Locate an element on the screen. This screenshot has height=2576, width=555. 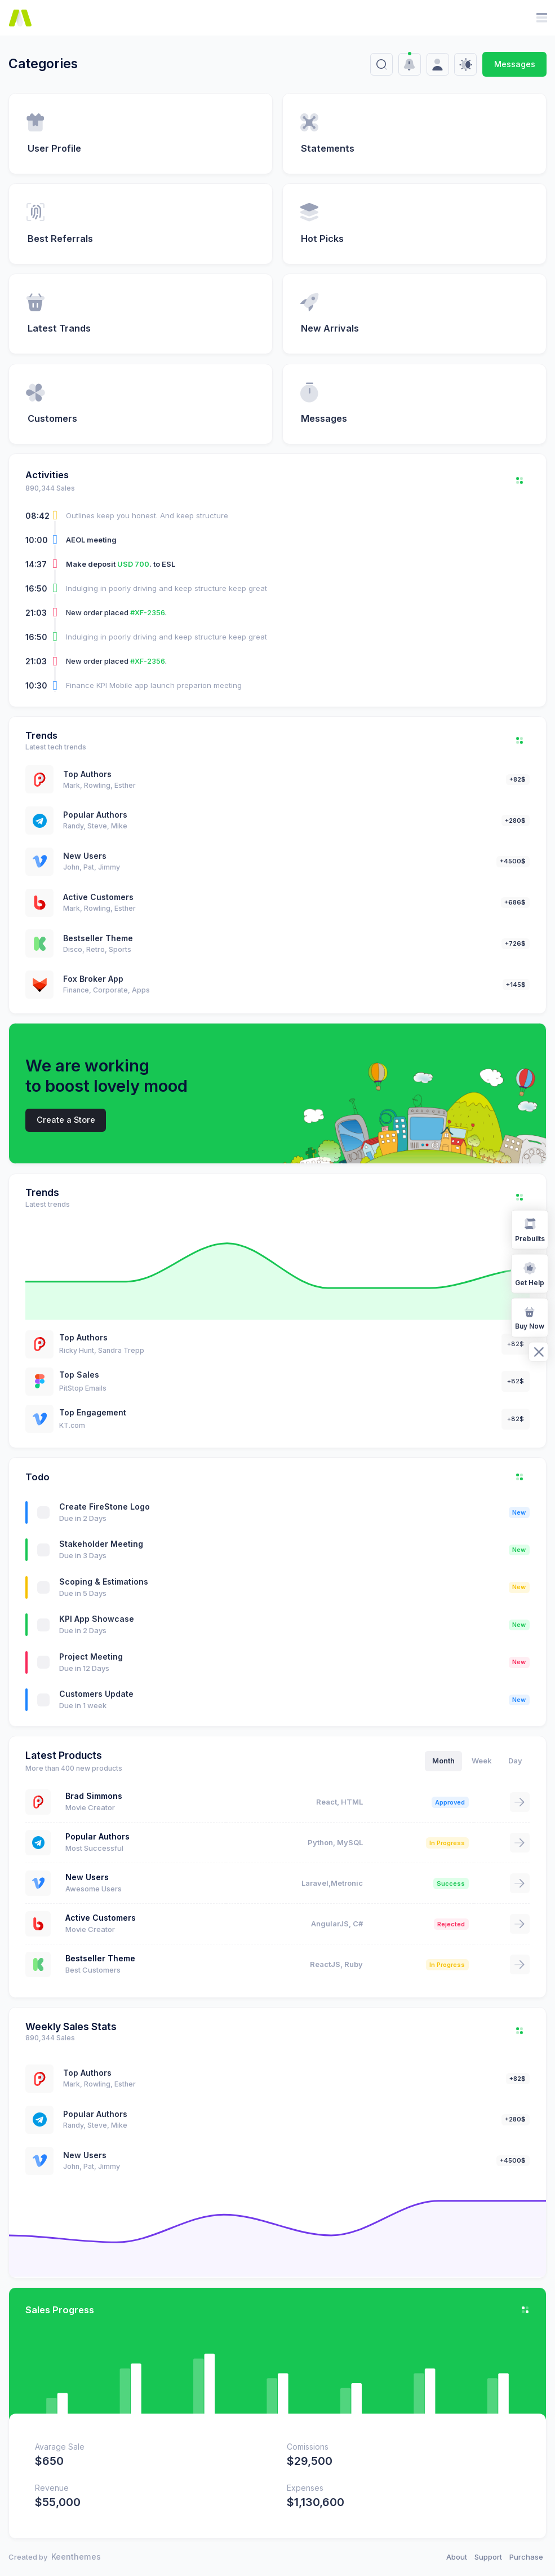
Support is located at coordinates (488, 2556).